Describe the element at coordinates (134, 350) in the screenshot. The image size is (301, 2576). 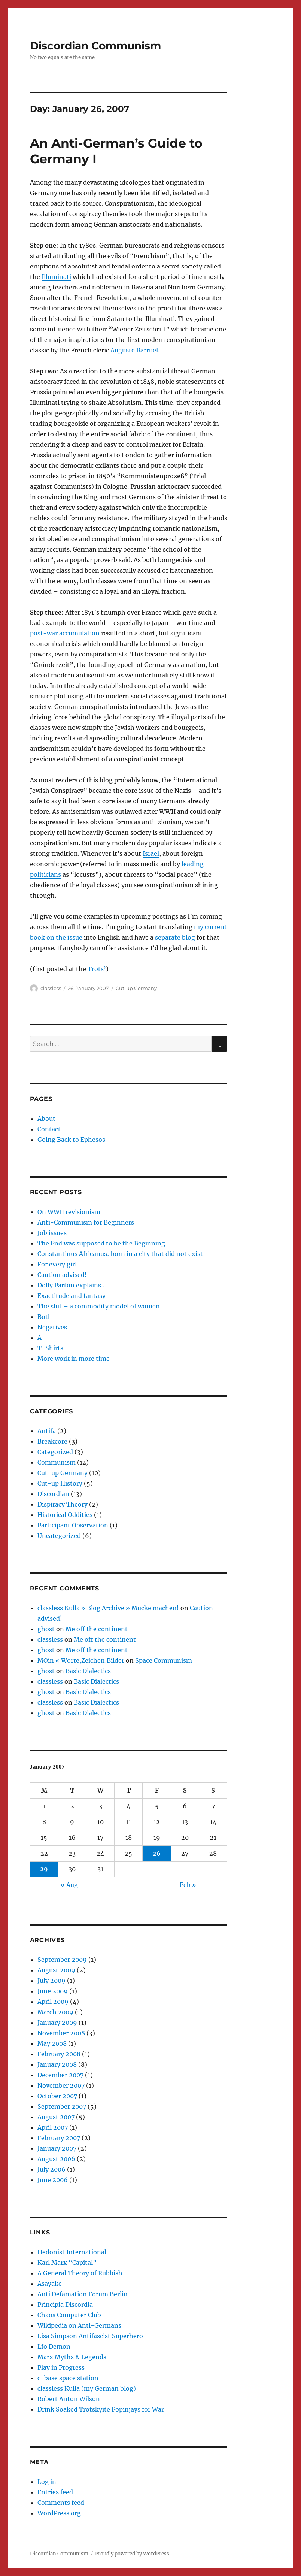
I see `Auguste Barruel` at that location.